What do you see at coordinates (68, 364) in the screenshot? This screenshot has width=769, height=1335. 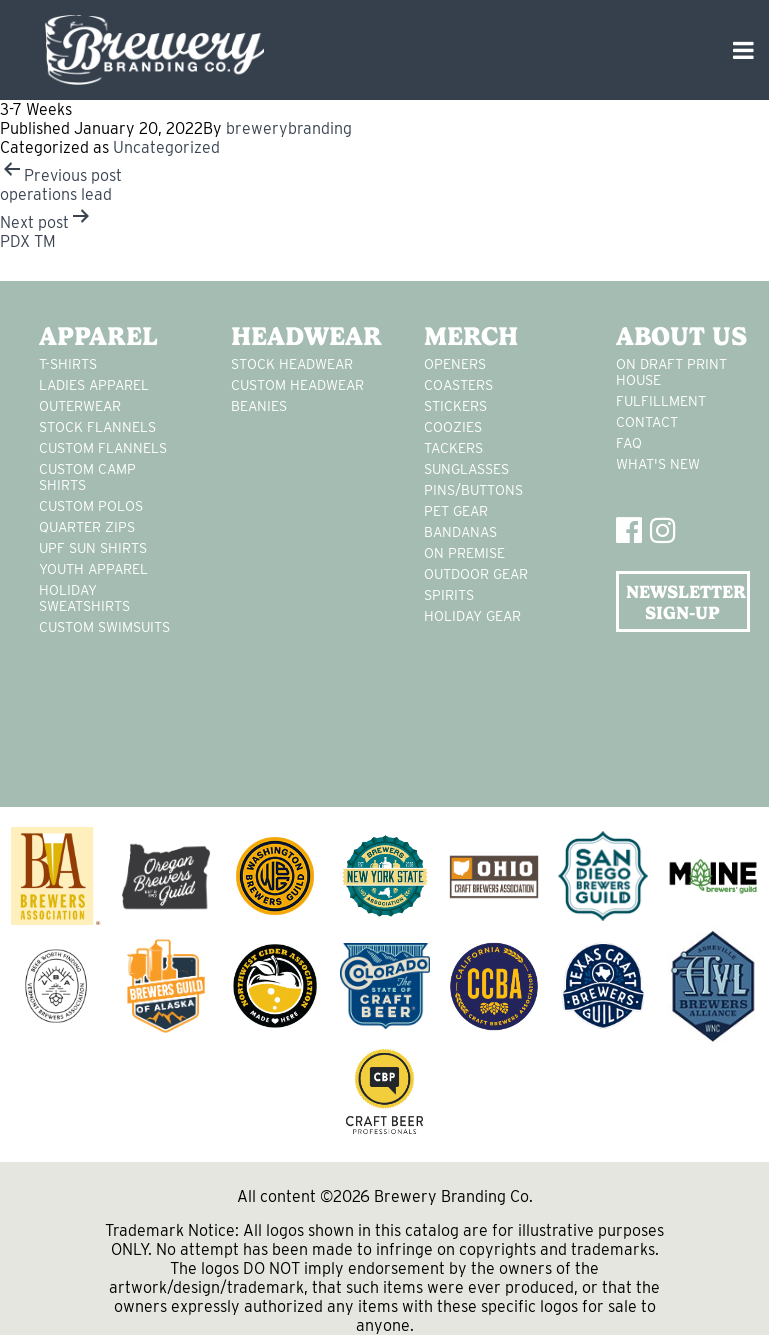 I see `T-Shirts` at bounding box center [68, 364].